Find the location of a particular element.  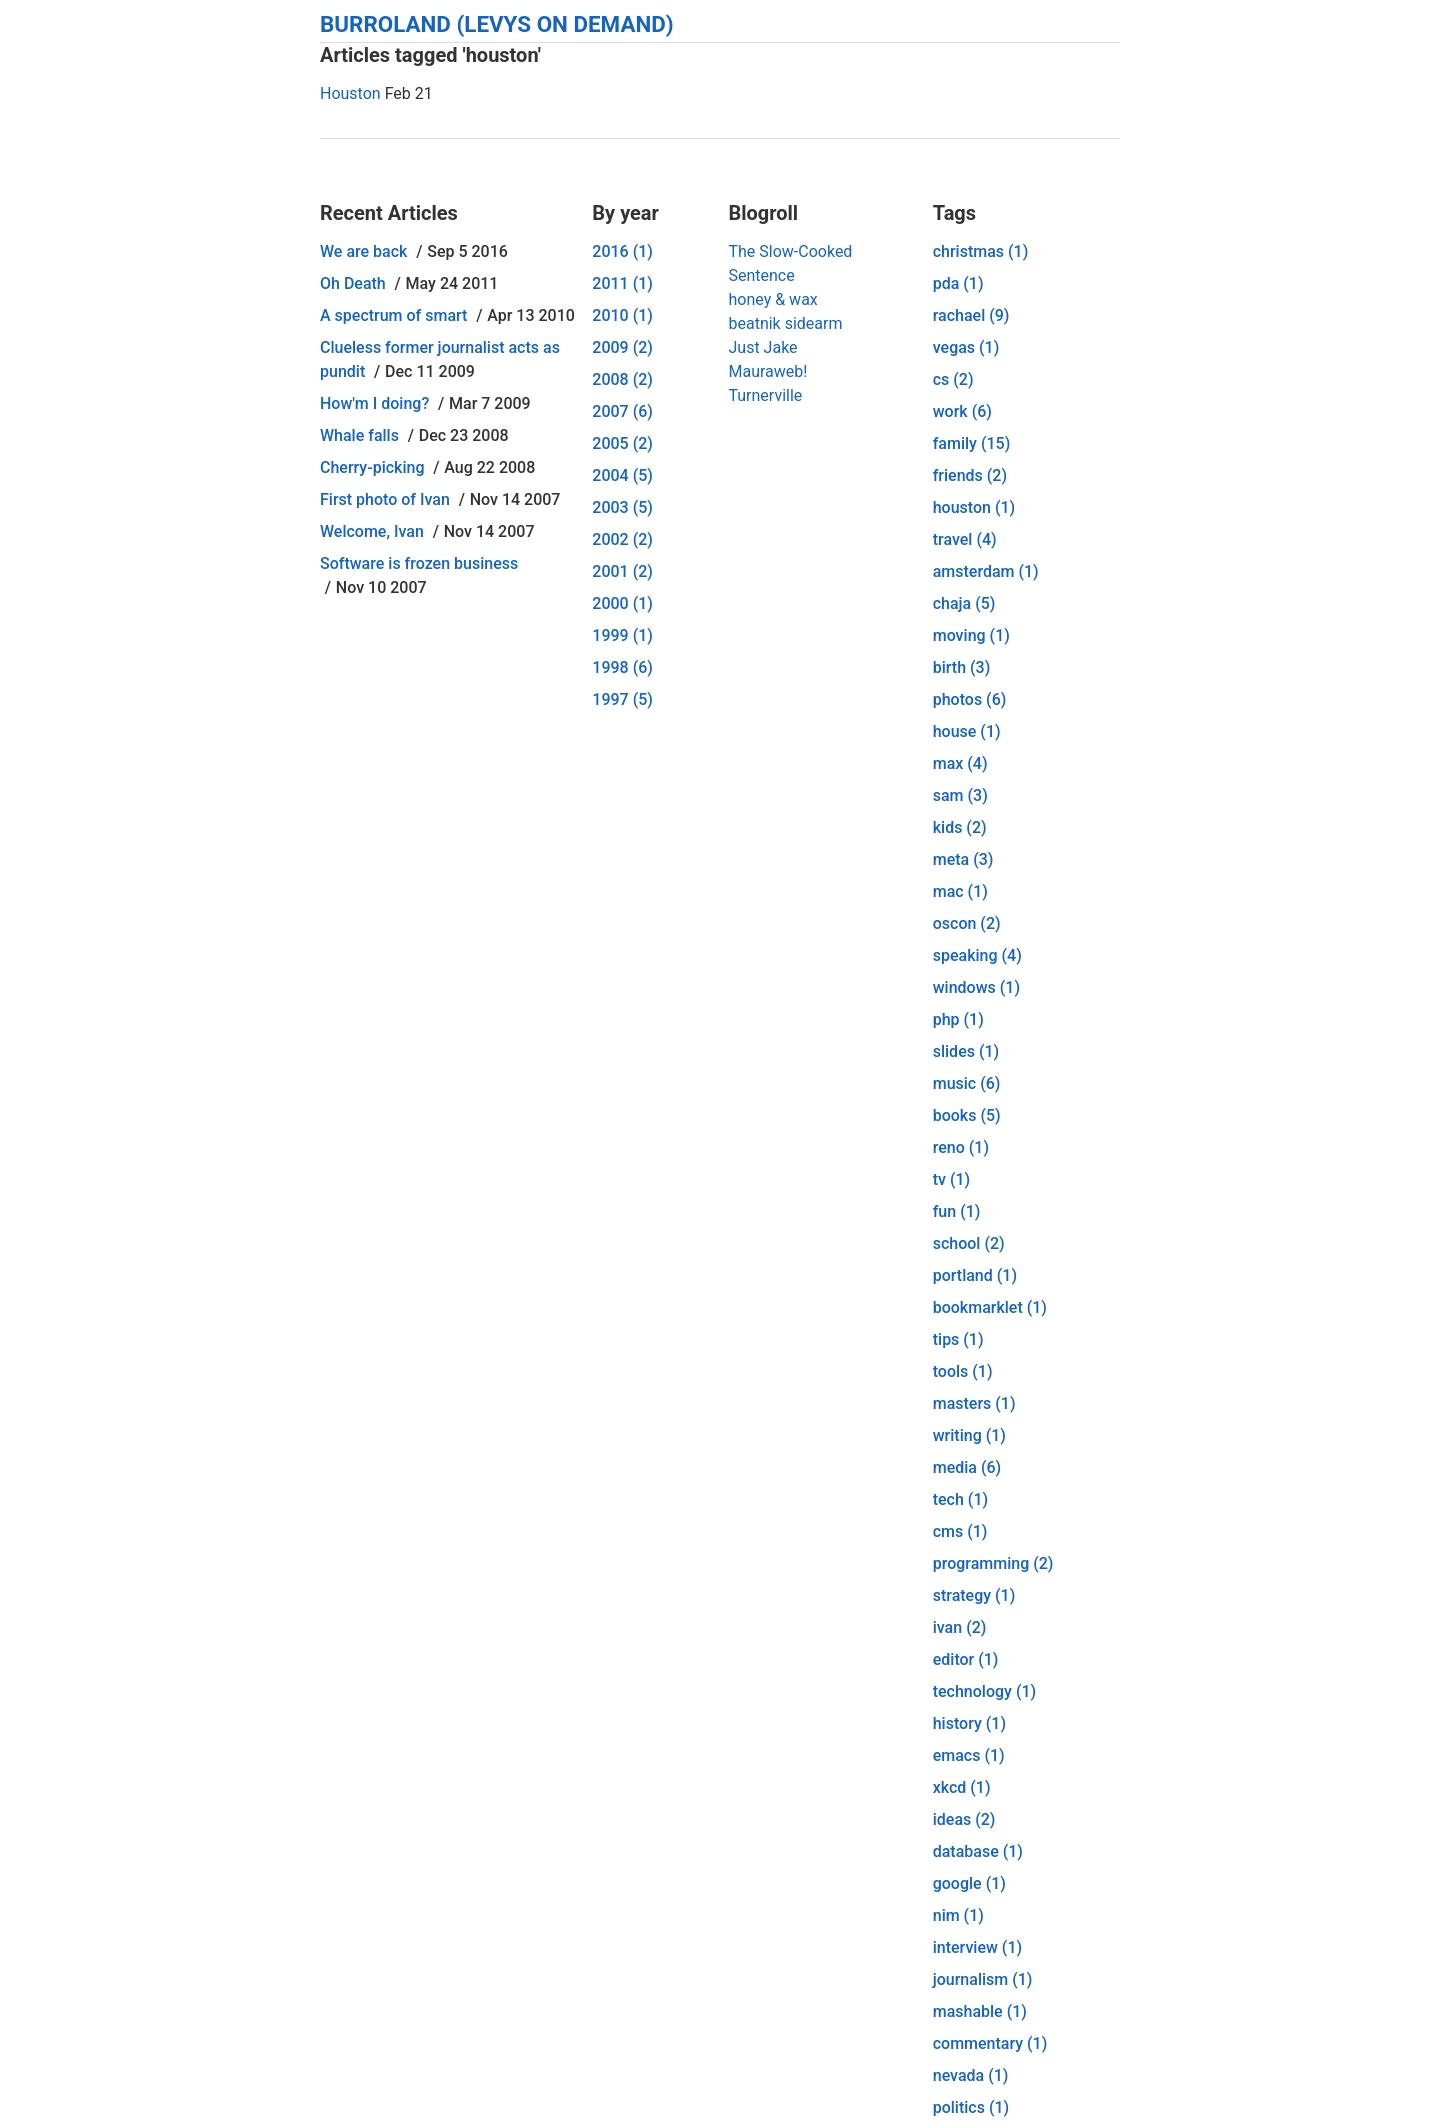

Whale falls is located at coordinates (359, 435).